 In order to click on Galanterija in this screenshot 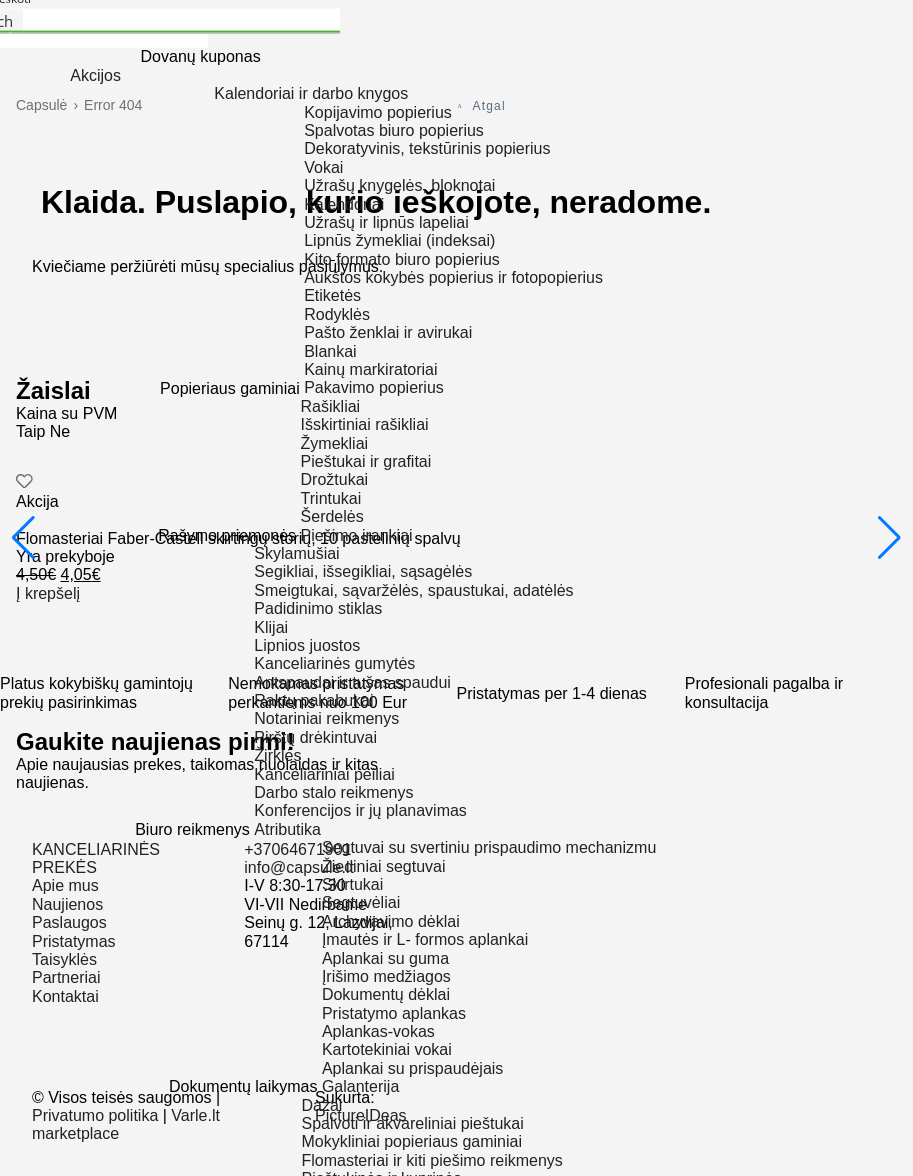, I will do `click(360, 1086)`.